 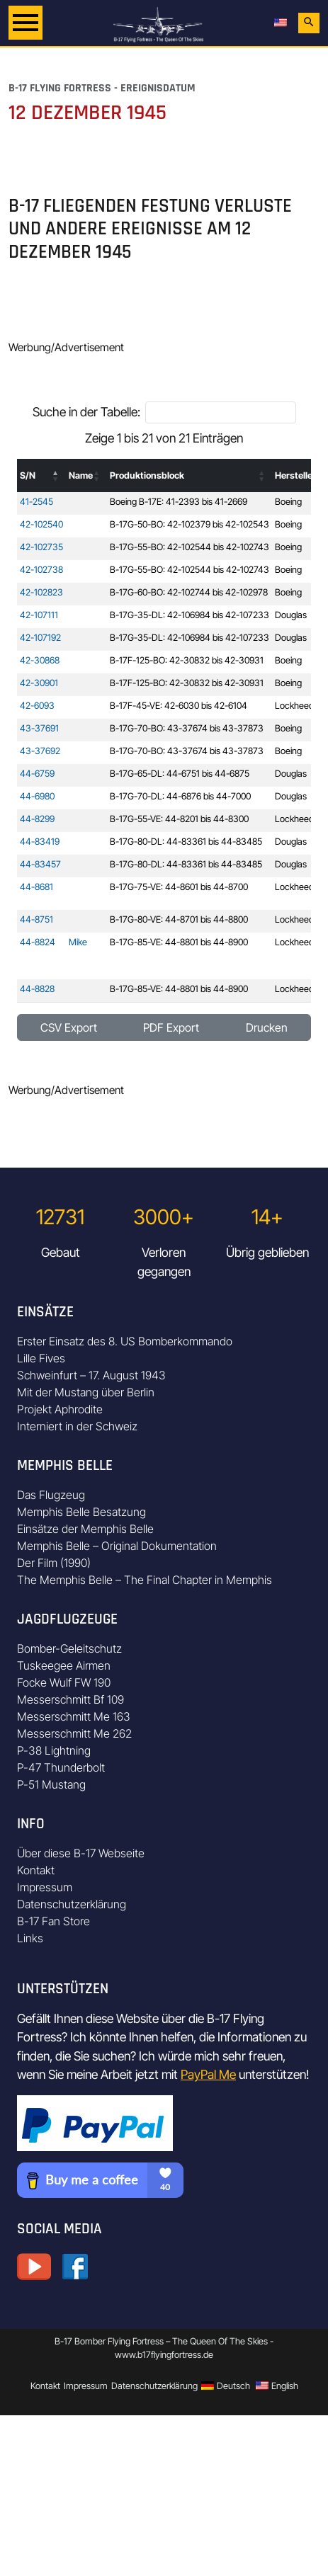 What do you see at coordinates (39, 615) in the screenshot?
I see `42-107111` at bounding box center [39, 615].